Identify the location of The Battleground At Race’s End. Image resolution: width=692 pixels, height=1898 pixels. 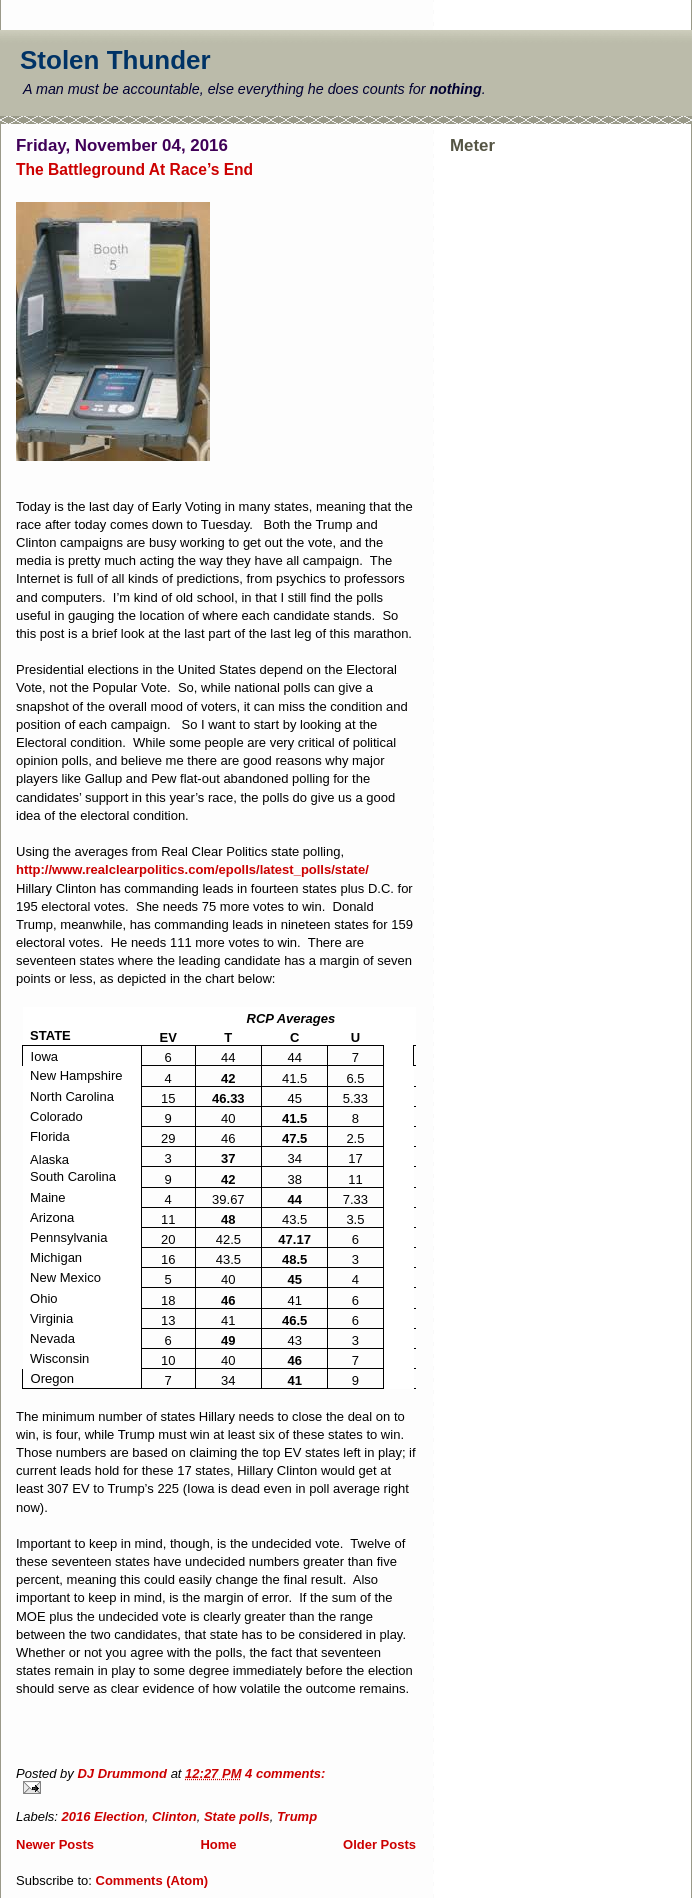
(134, 169).